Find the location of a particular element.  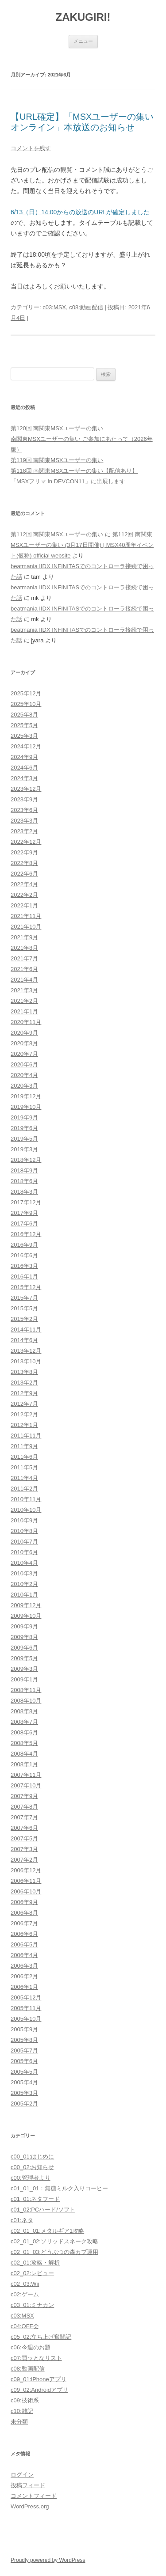

2011年4月 is located at coordinates (24, 1478).